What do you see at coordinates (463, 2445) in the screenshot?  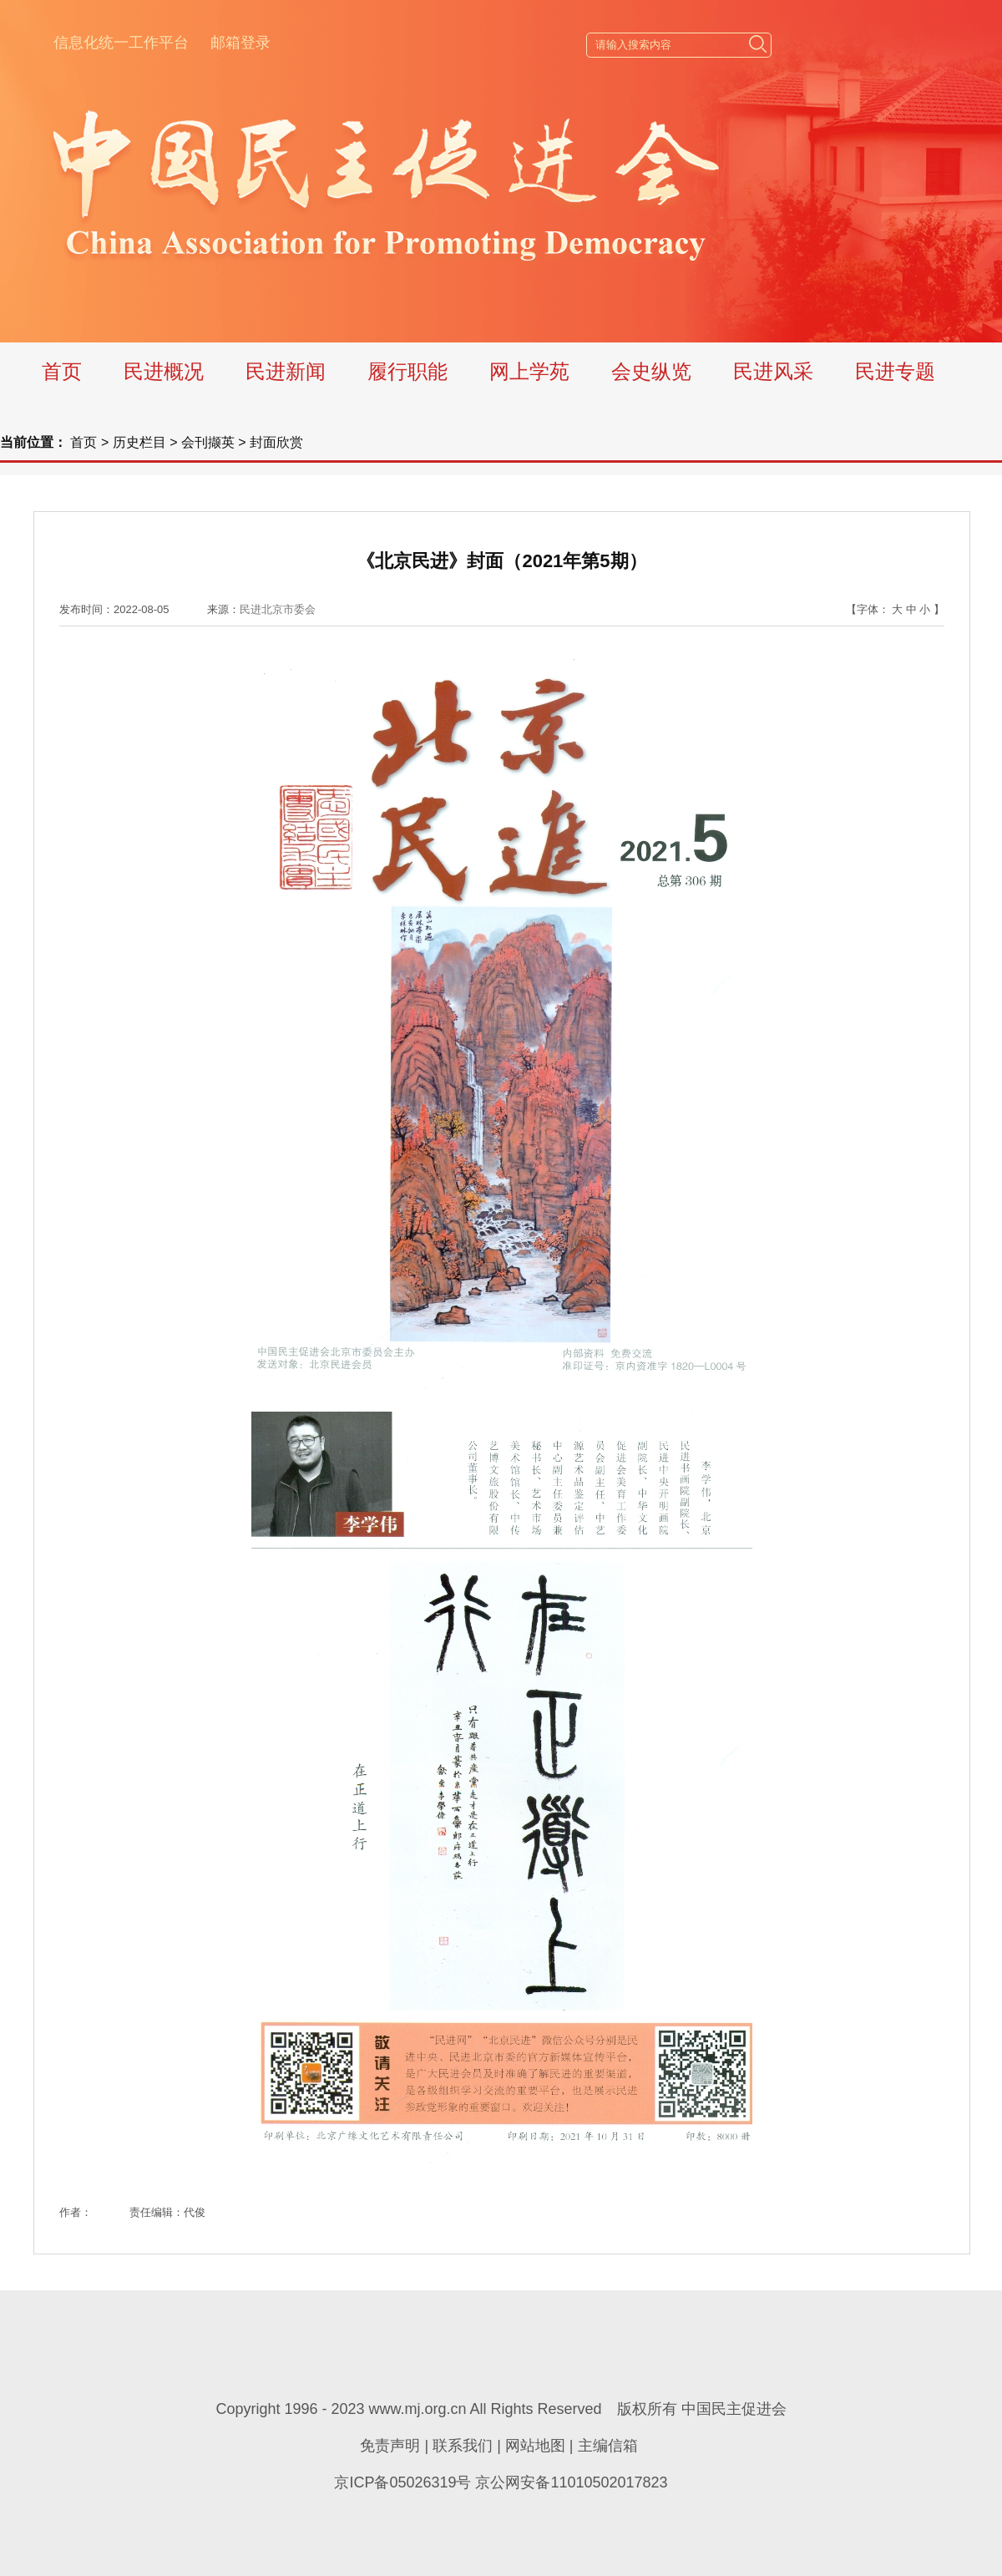 I see `联系我们` at bounding box center [463, 2445].